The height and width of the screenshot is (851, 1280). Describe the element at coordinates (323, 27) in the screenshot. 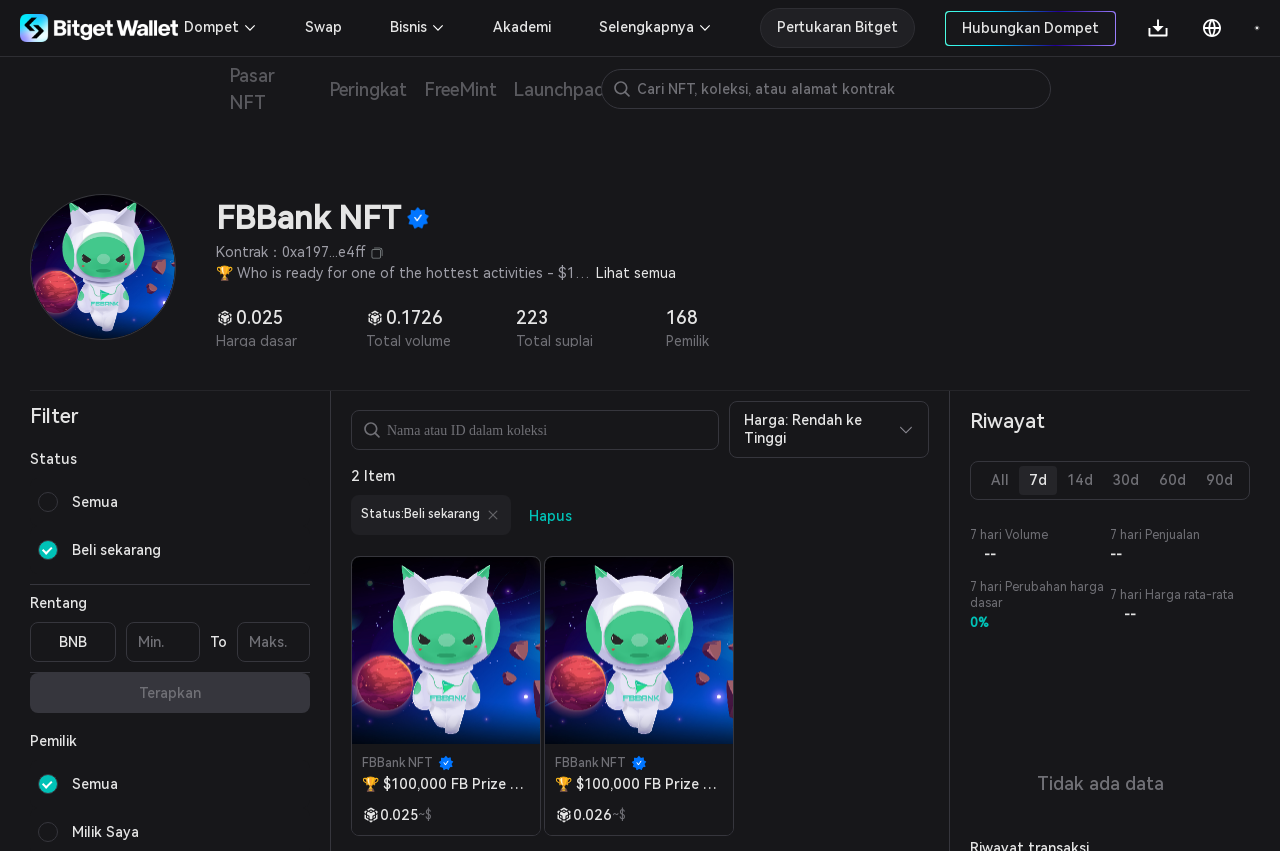

I see `Swap` at that location.